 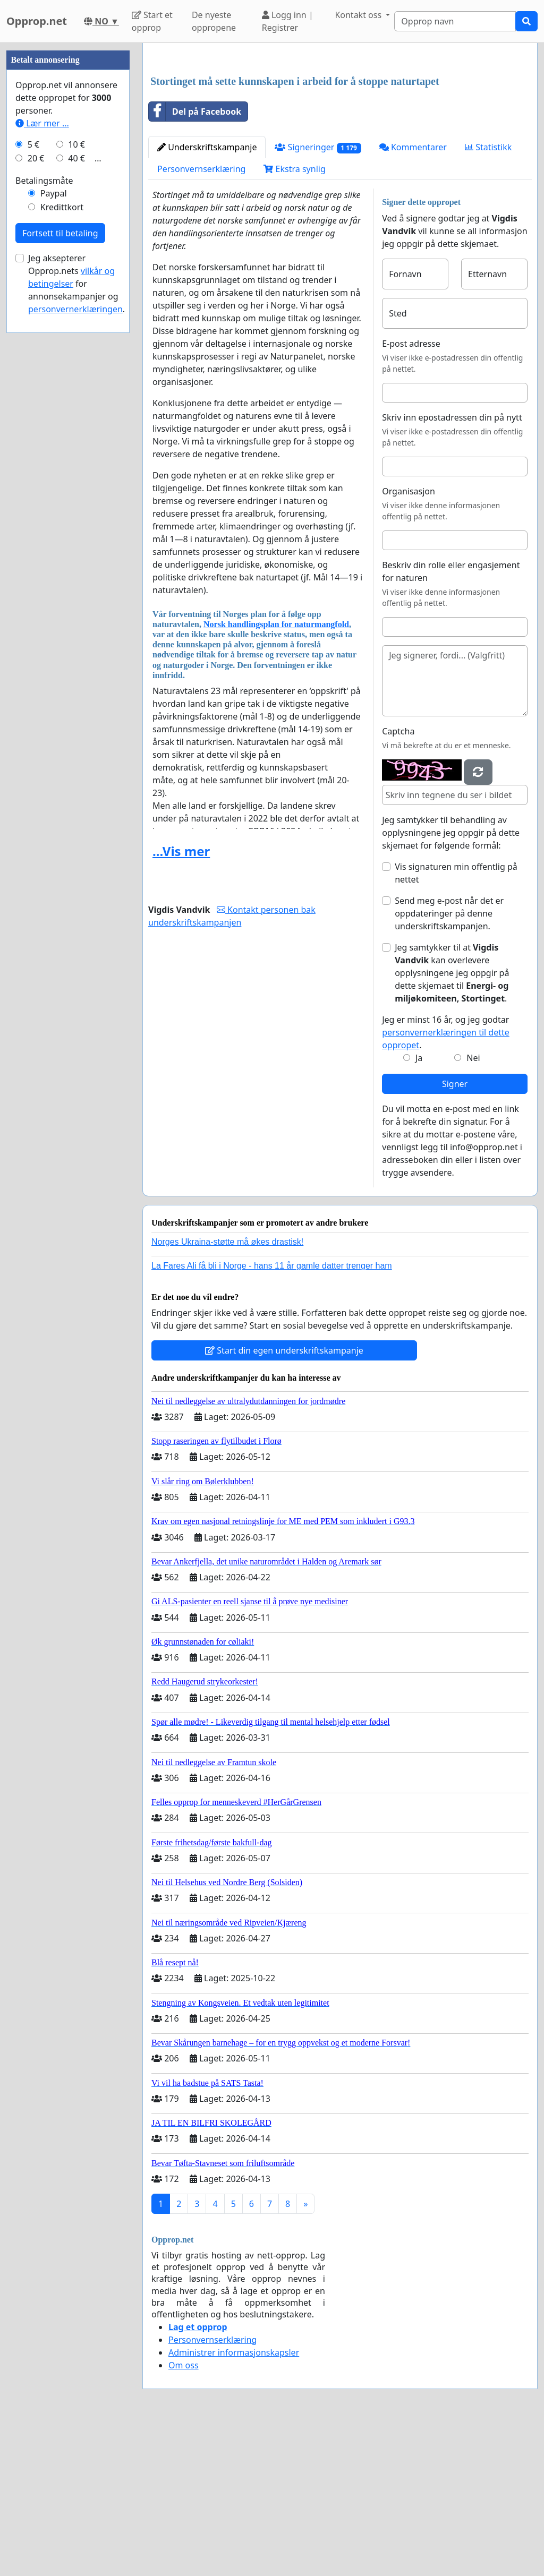 What do you see at coordinates (452, 1121) in the screenshot?
I see `Jeg samtykker til at kan overlevere opplysningene jeg oppgir på dette skjemaet til .` at bounding box center [452, 1121].